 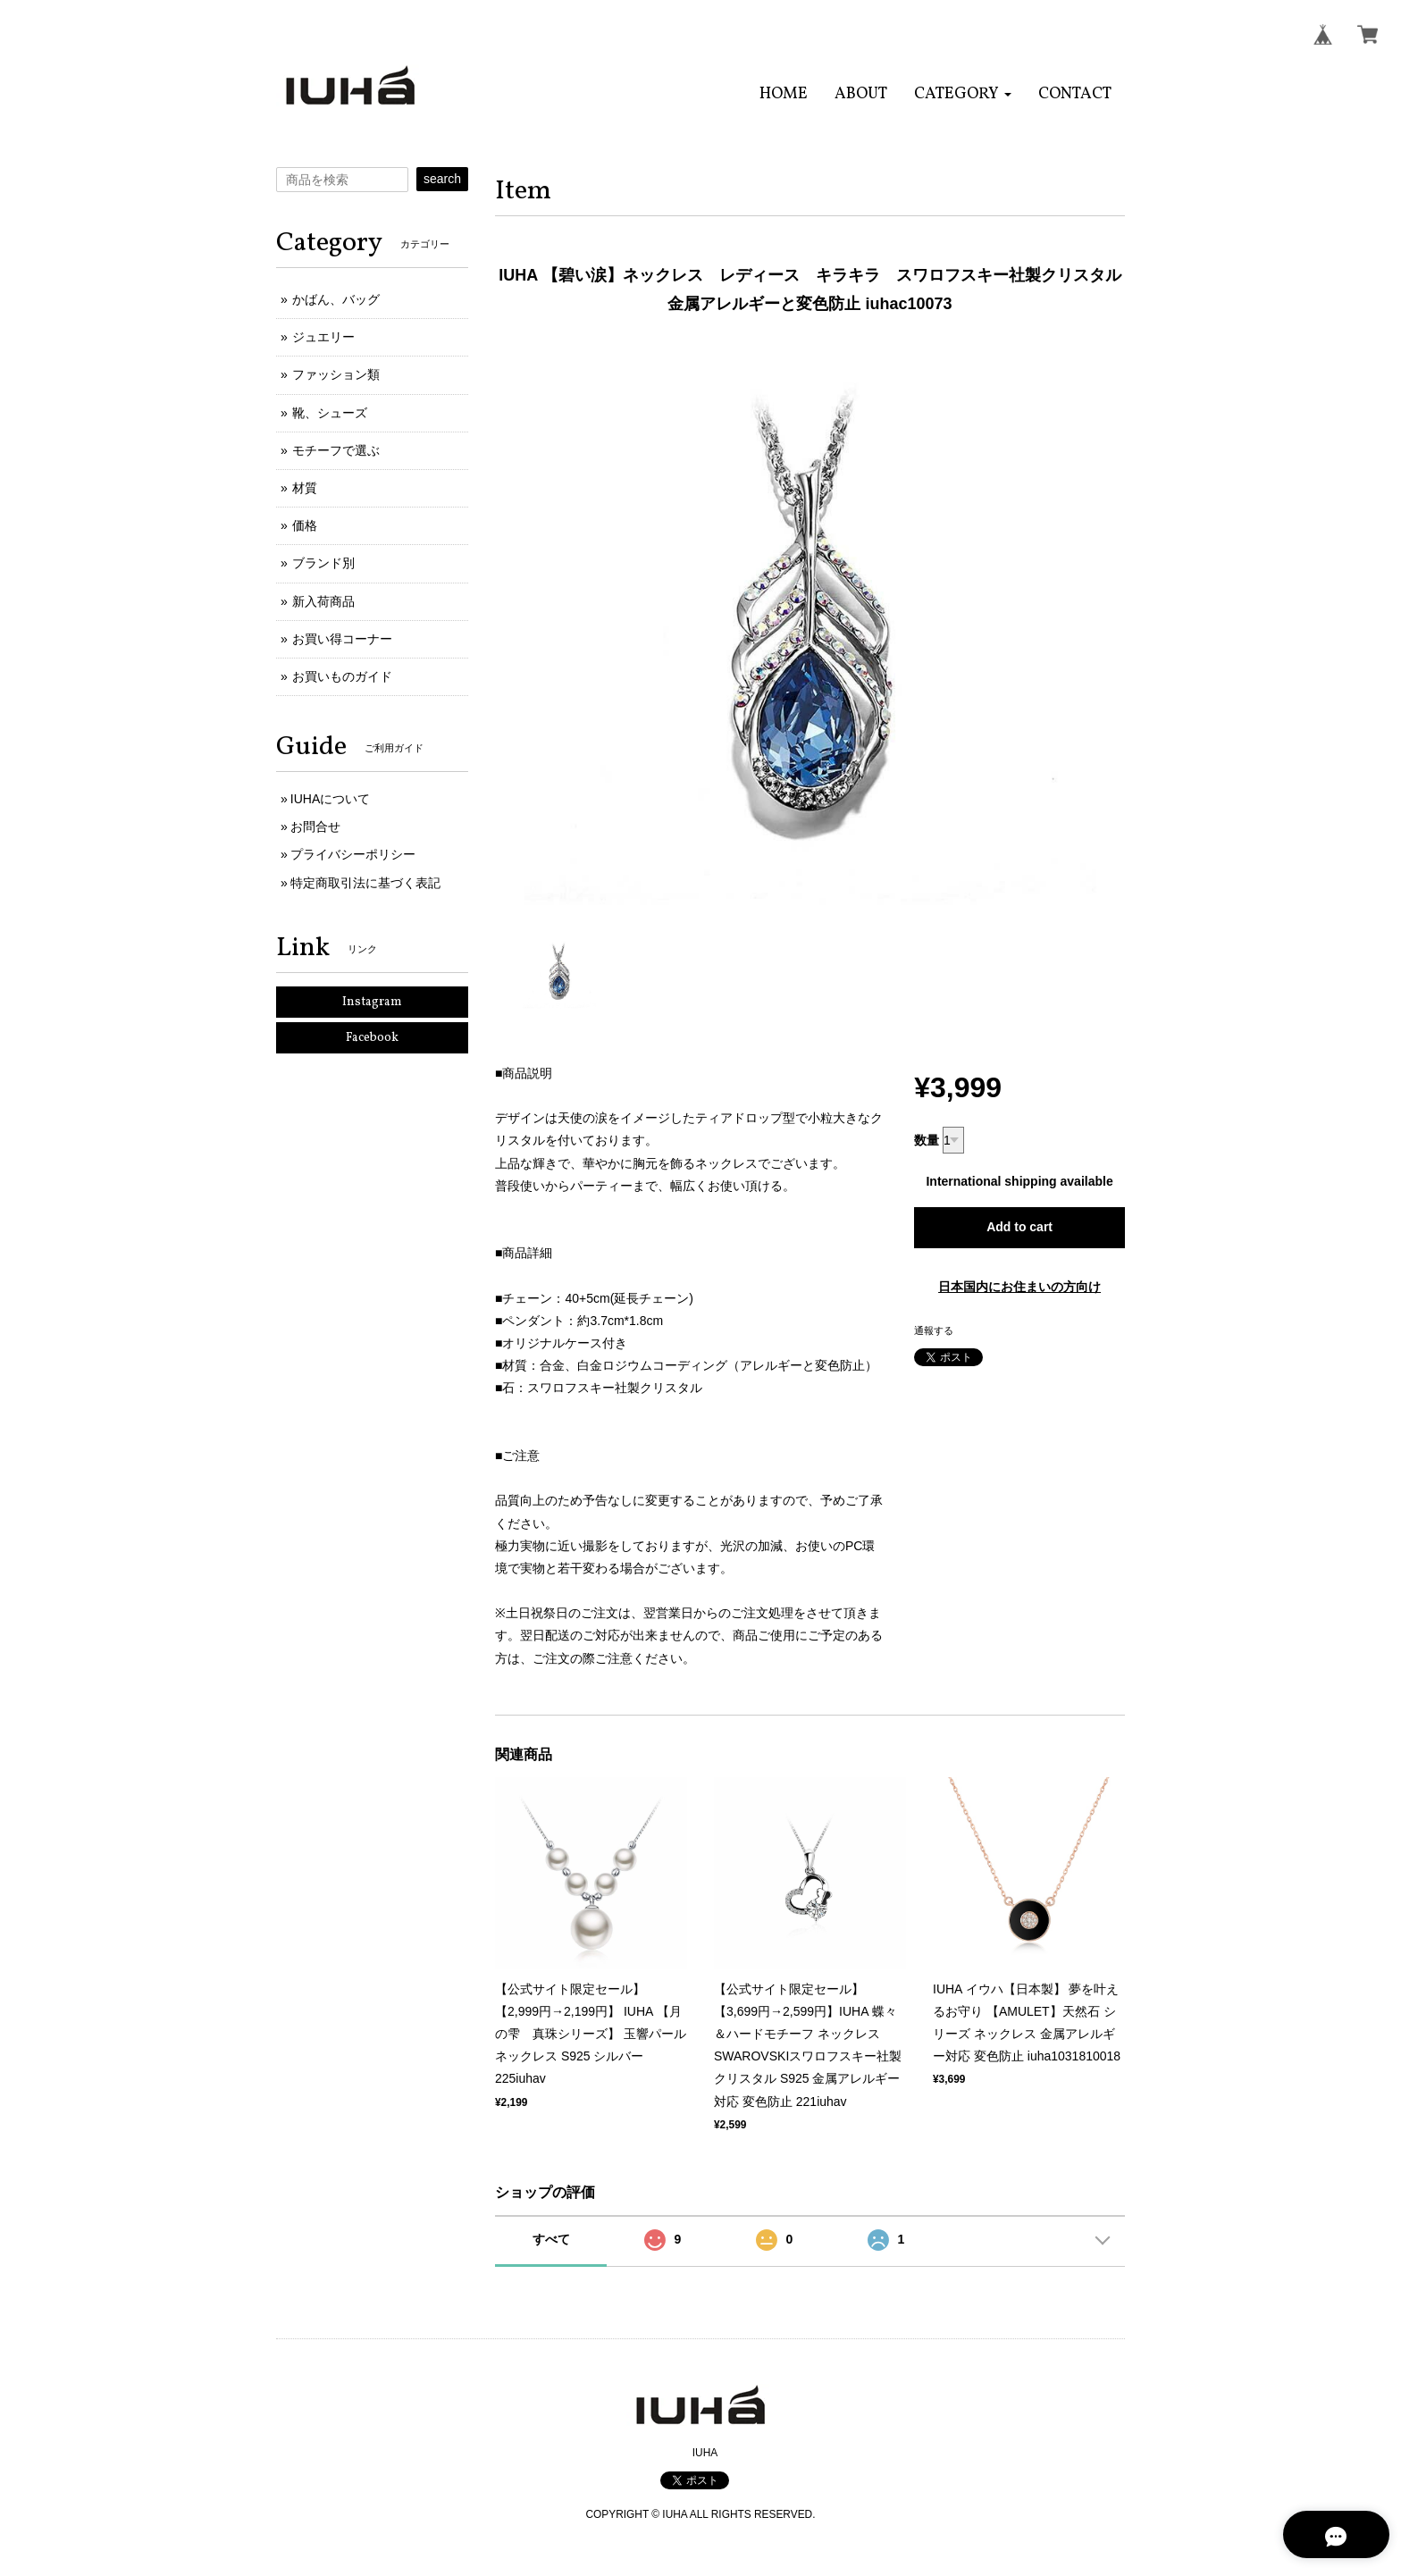 I want to click on お問合せ, so click(x=315, y=826).